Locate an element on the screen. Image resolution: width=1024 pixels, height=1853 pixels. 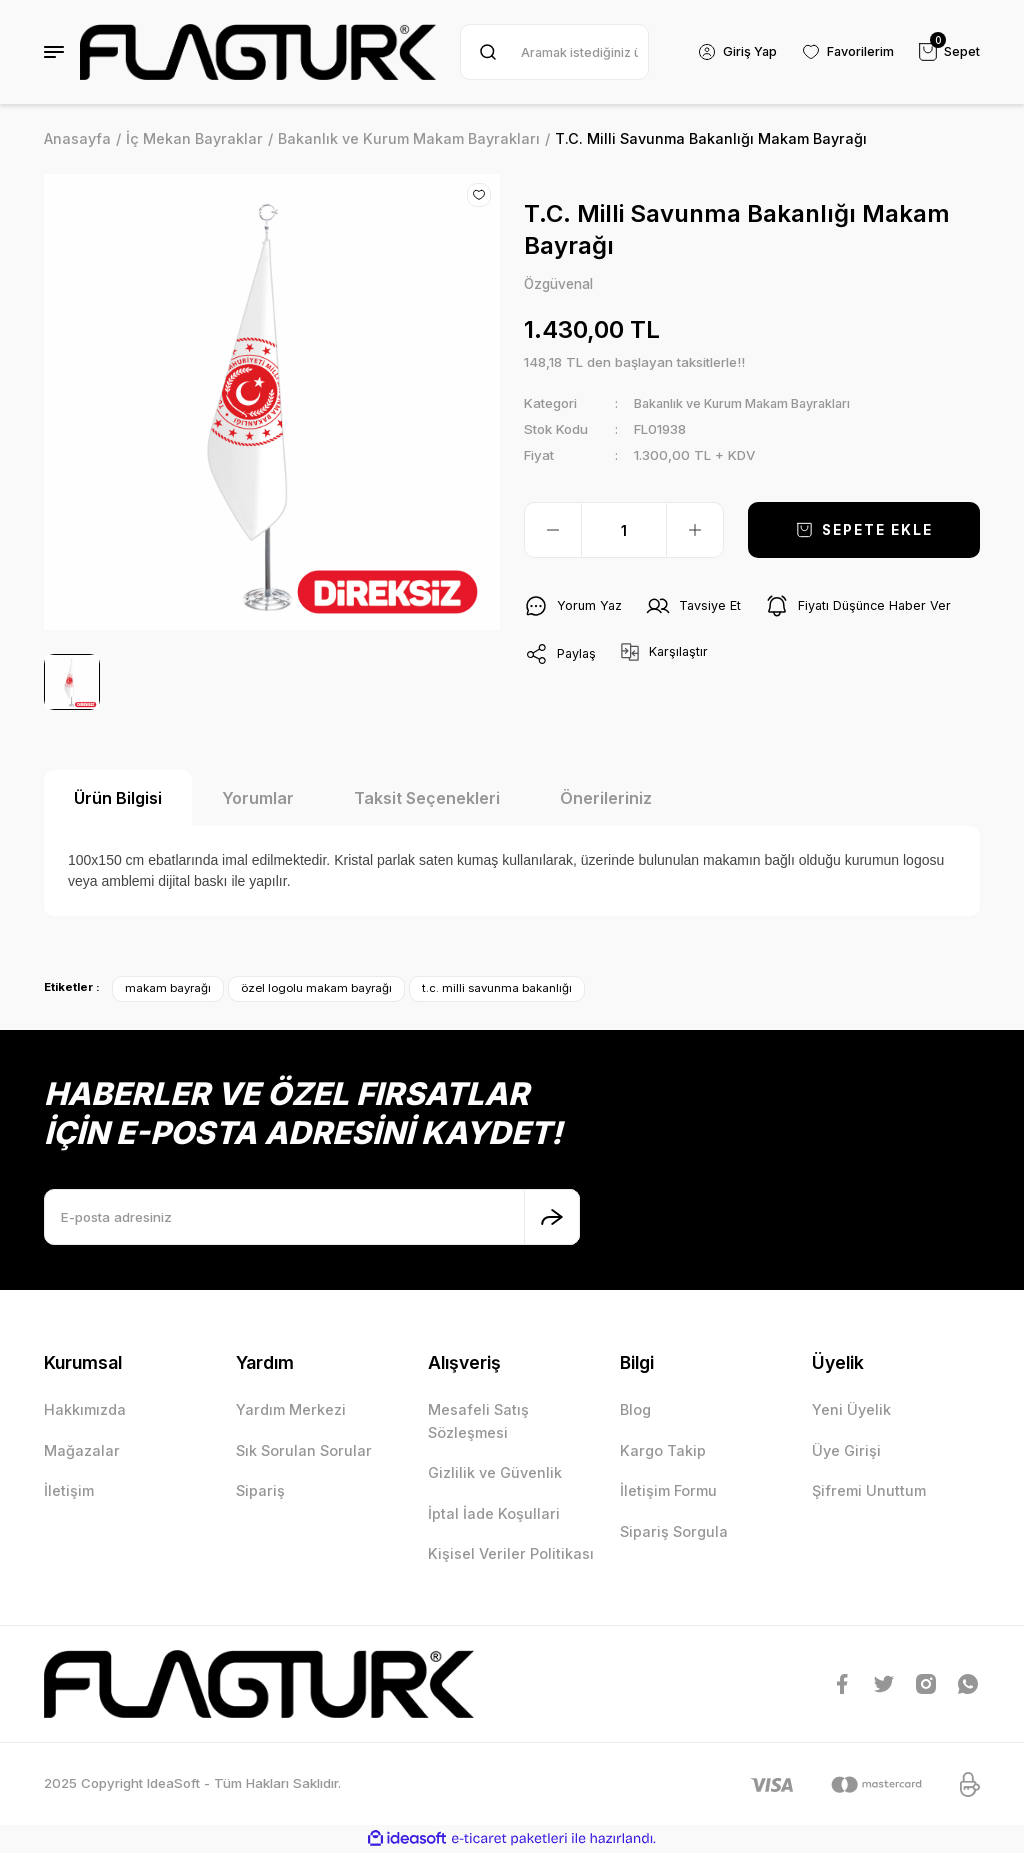
[Quantity] is located at coordinates (624, 531).